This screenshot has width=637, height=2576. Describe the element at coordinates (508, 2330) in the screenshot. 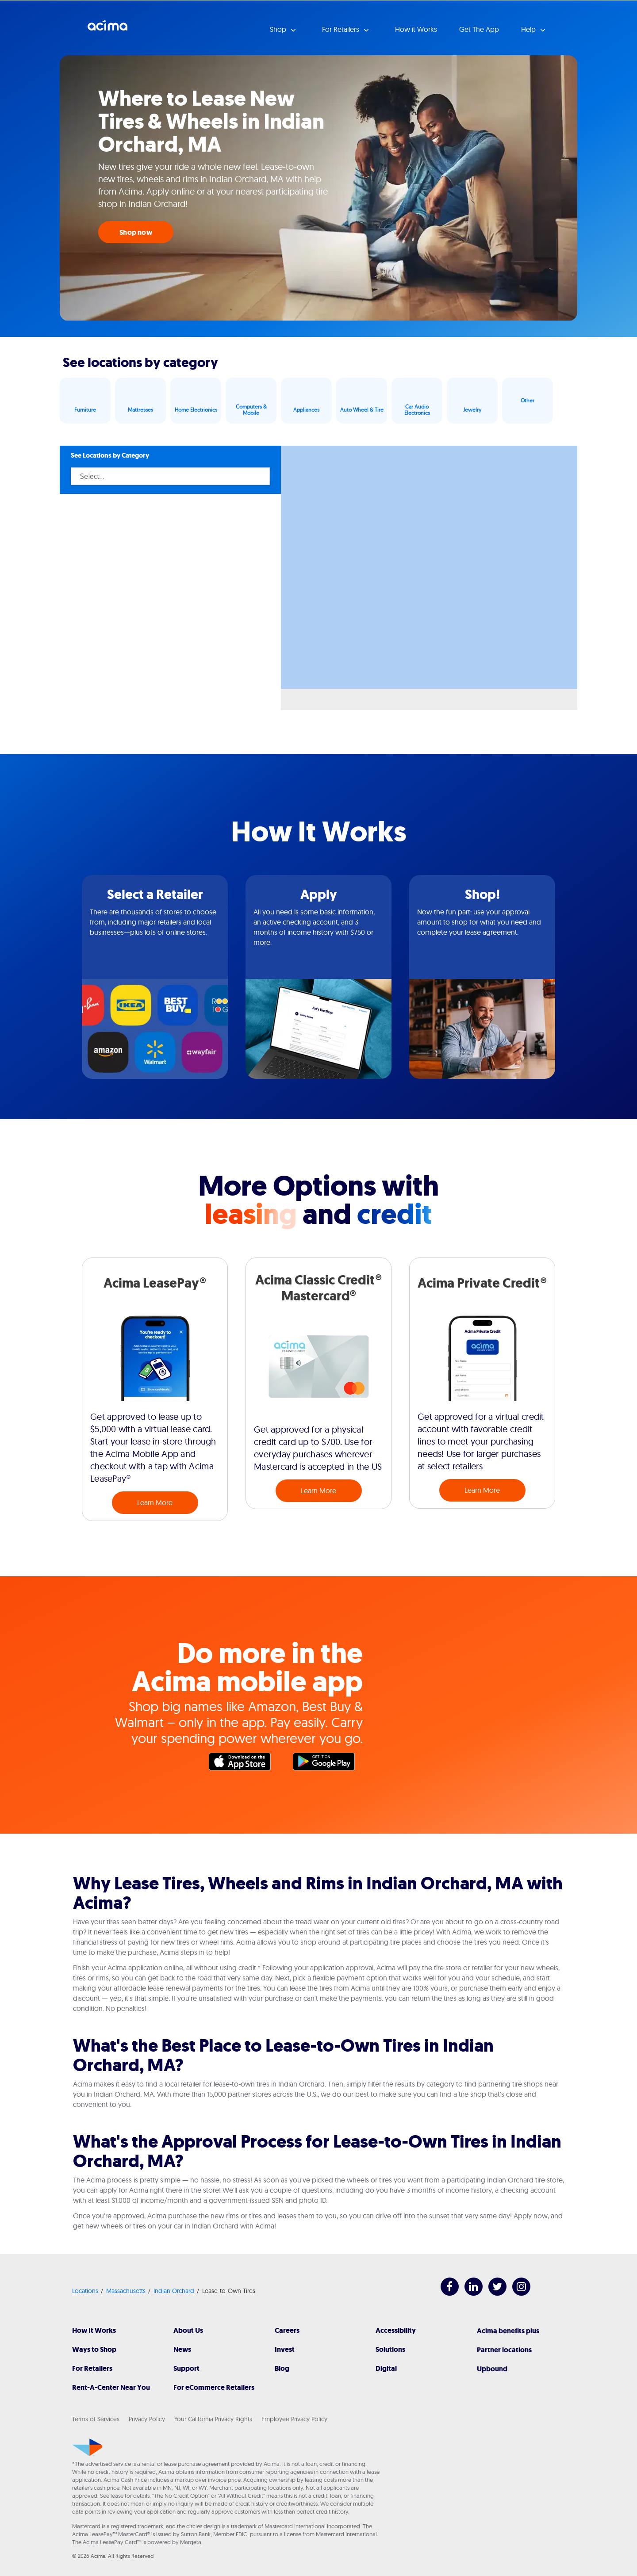

I see `Acima benefits plus` at that location.